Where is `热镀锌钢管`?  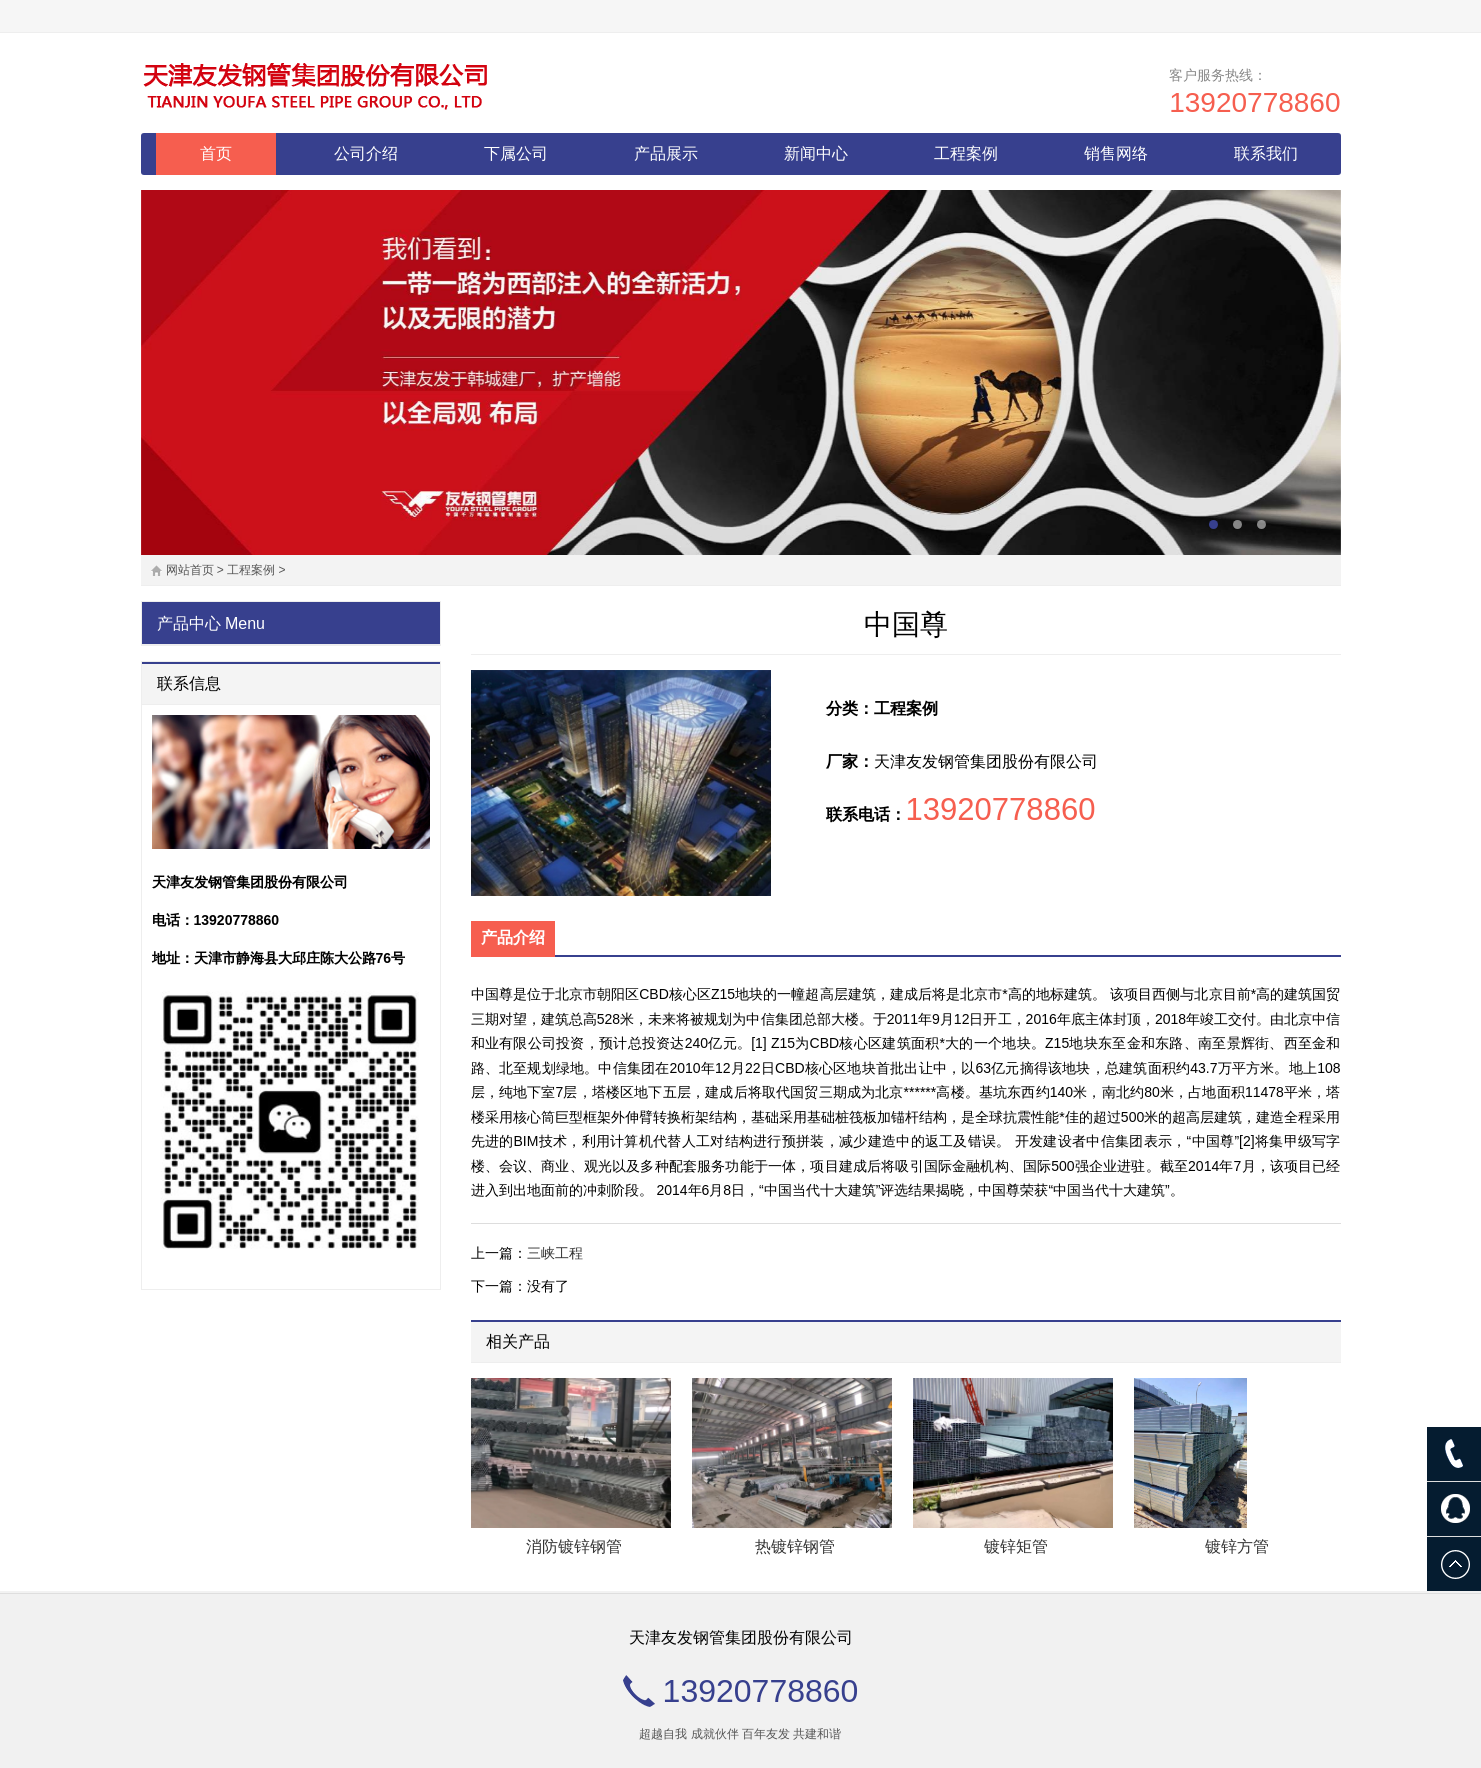 热镀锌钢管 is located at coordinates (795, 1546).